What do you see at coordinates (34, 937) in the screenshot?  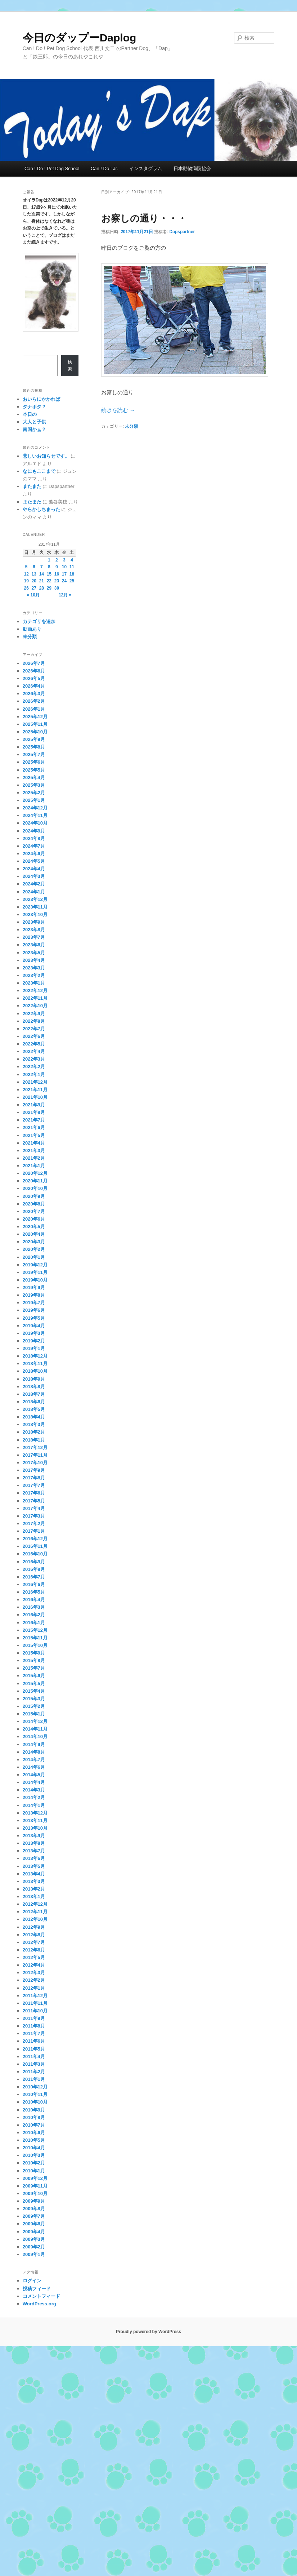 I see `2023年7月` at bounding box center [34, 937].